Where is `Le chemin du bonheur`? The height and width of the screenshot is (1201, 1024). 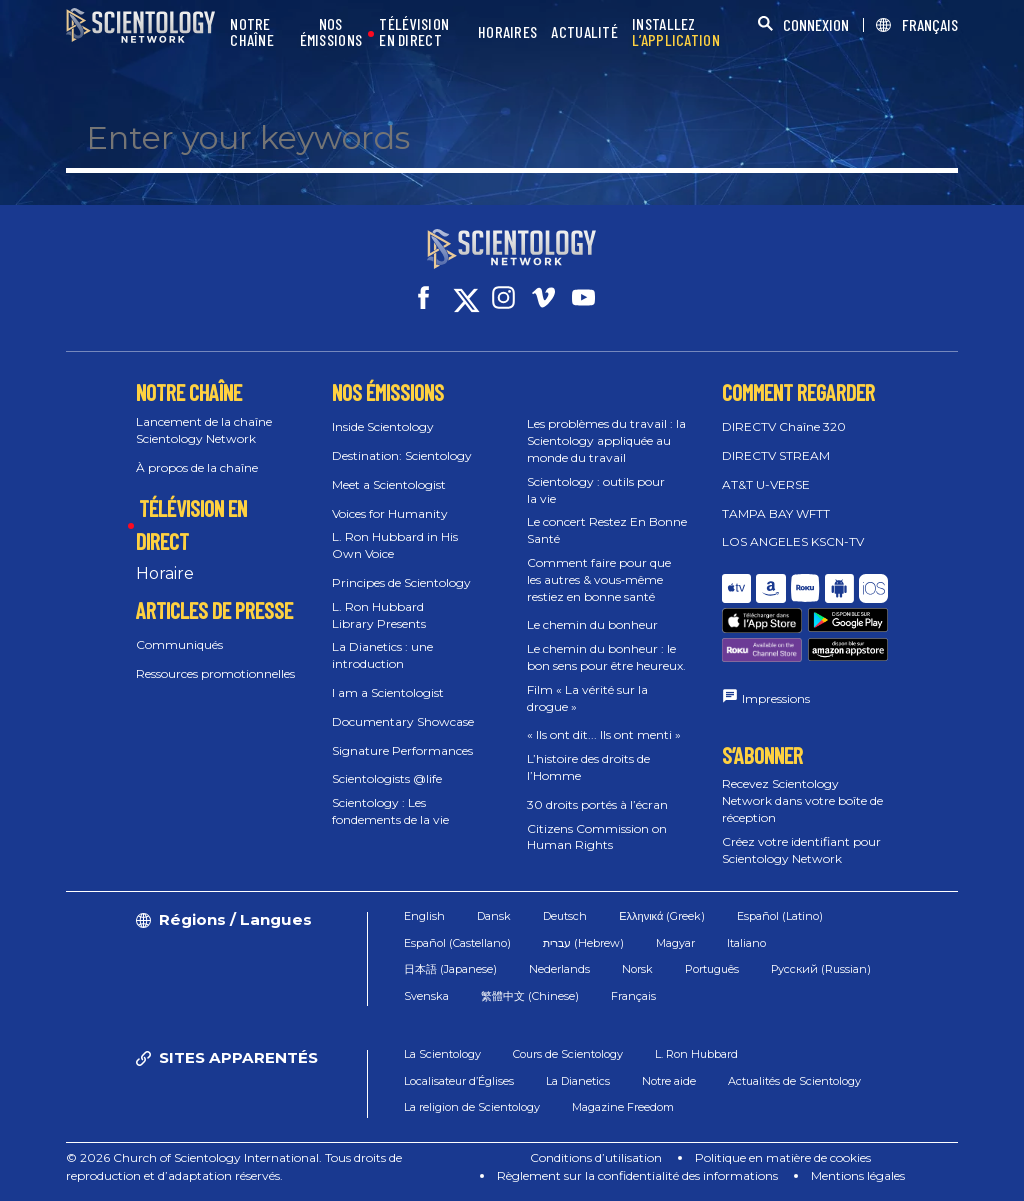 Le chemin du bonheur is located at coordinates (592, 624).